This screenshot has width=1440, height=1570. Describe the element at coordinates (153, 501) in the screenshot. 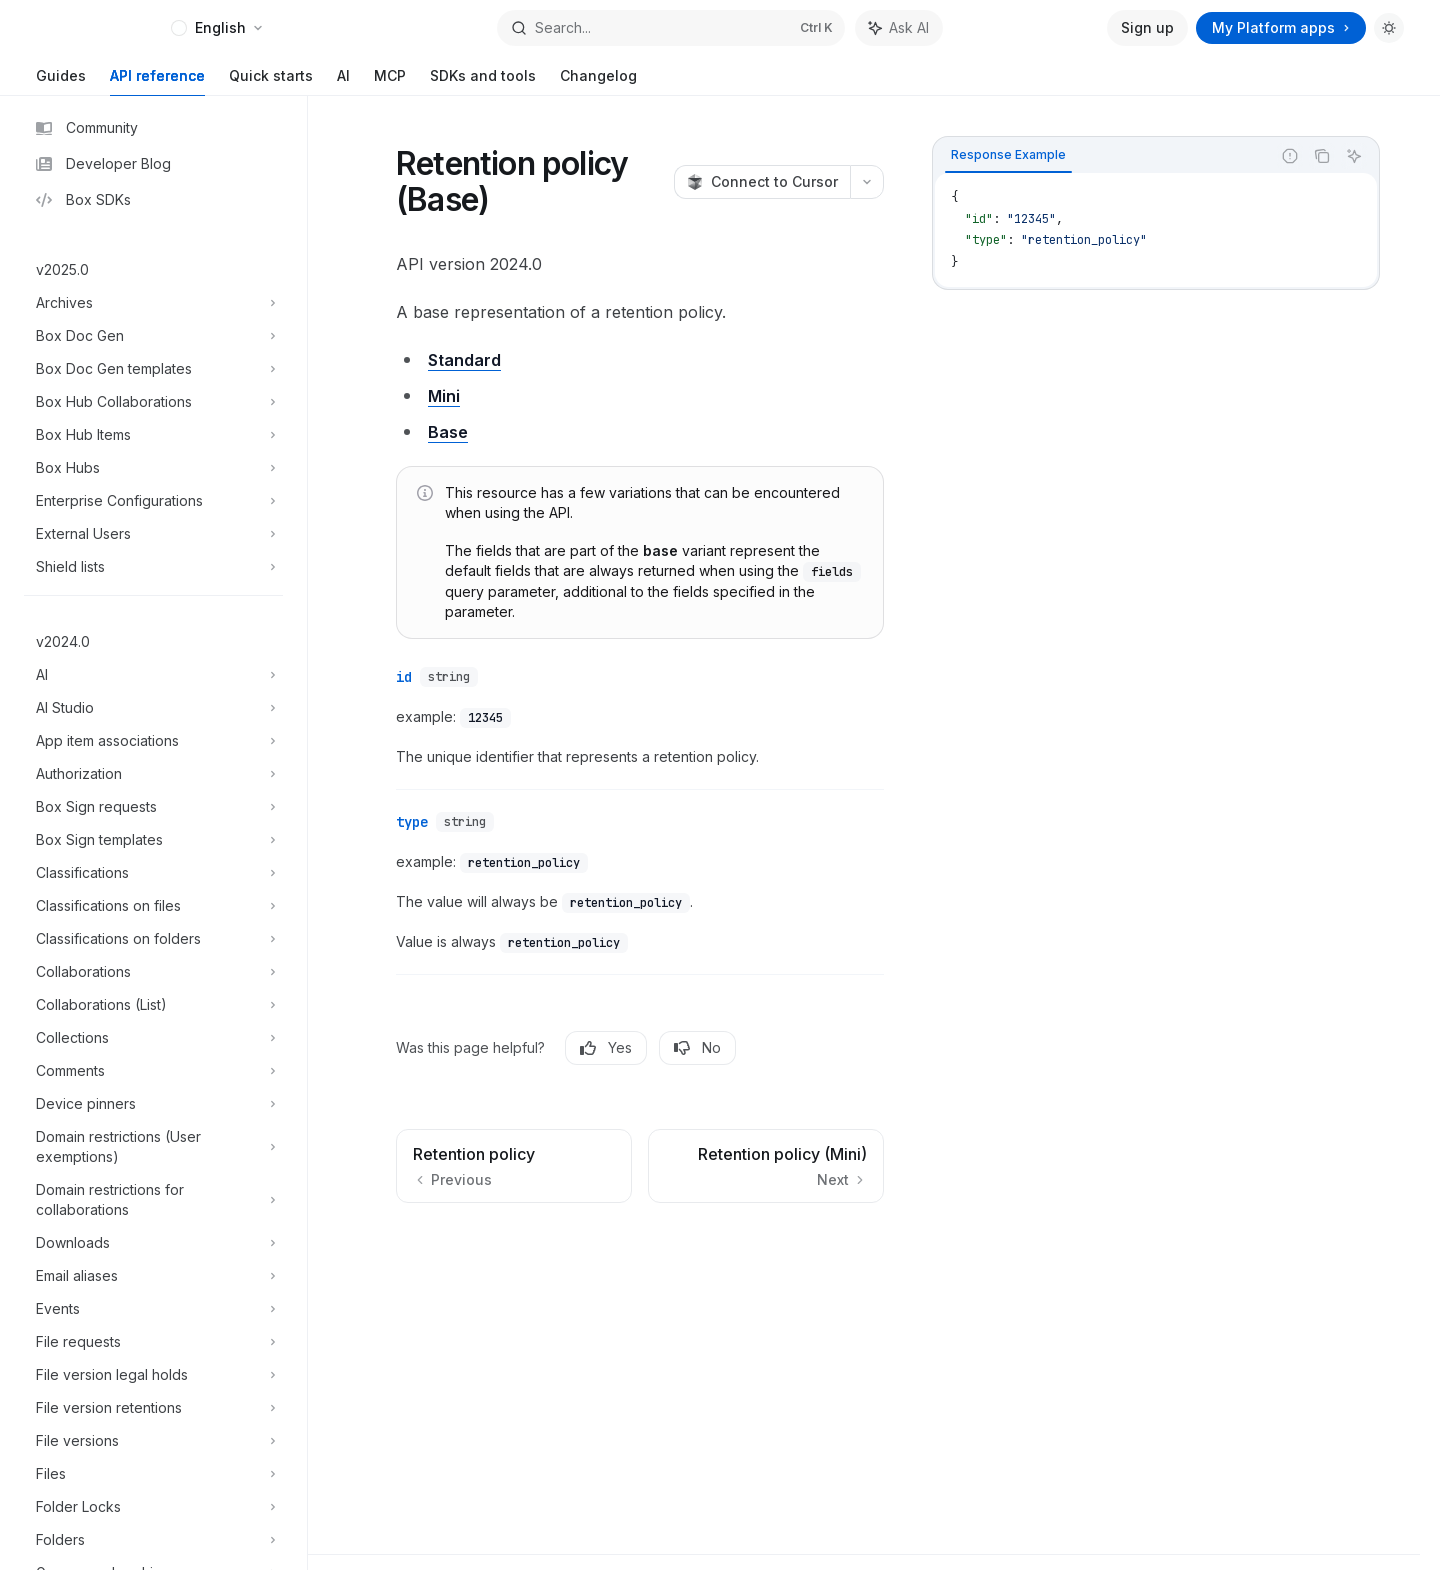

I see `[Toggle Enterprise Configurations section]` at that location.